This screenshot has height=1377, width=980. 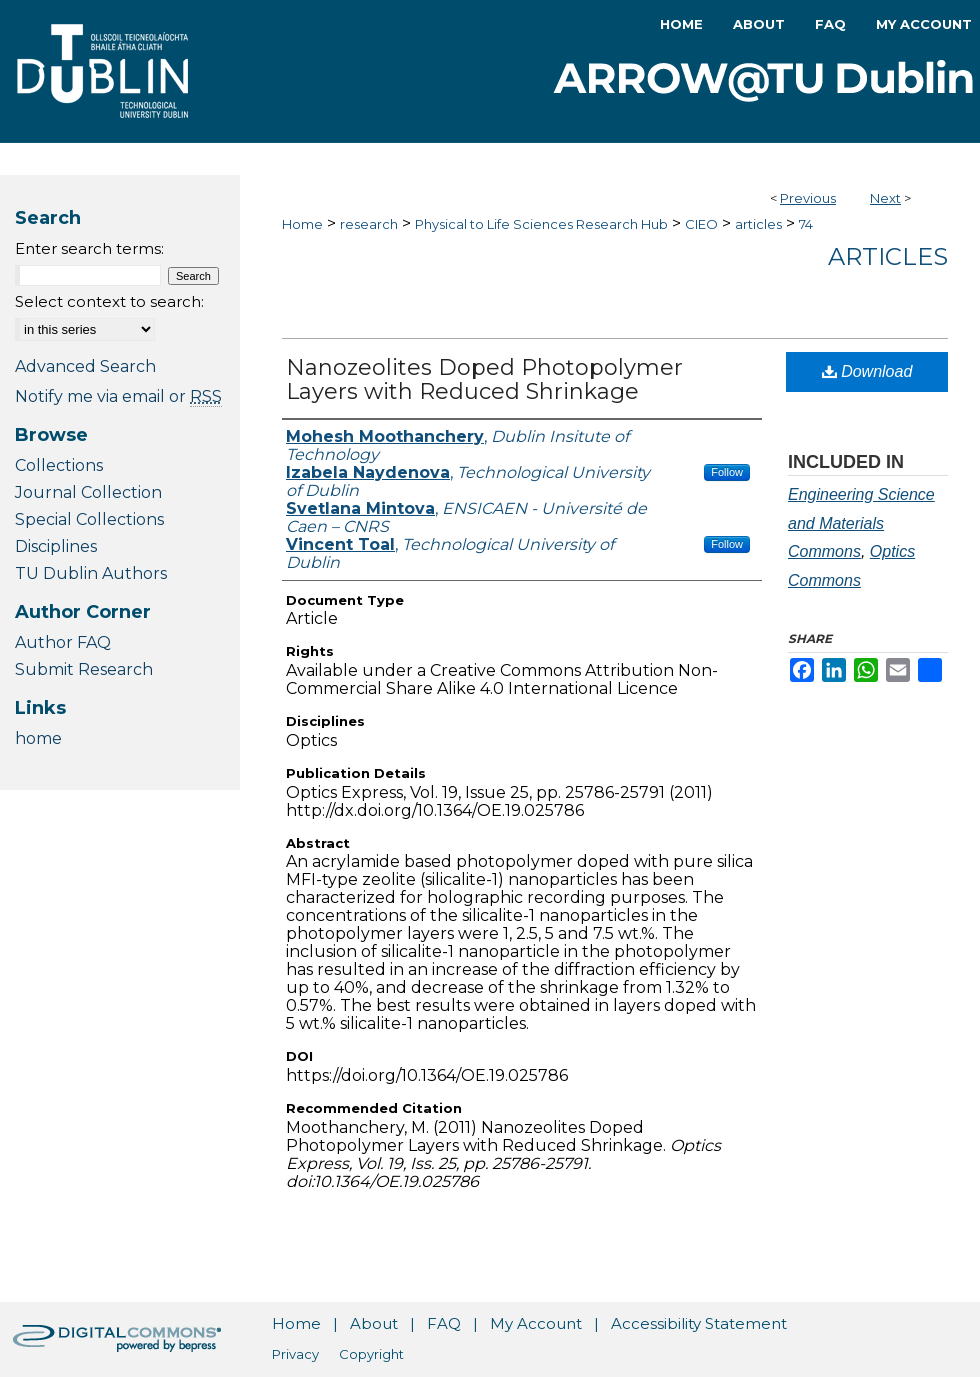 I want to click on Advanced Search, so click(x=85, y=366).